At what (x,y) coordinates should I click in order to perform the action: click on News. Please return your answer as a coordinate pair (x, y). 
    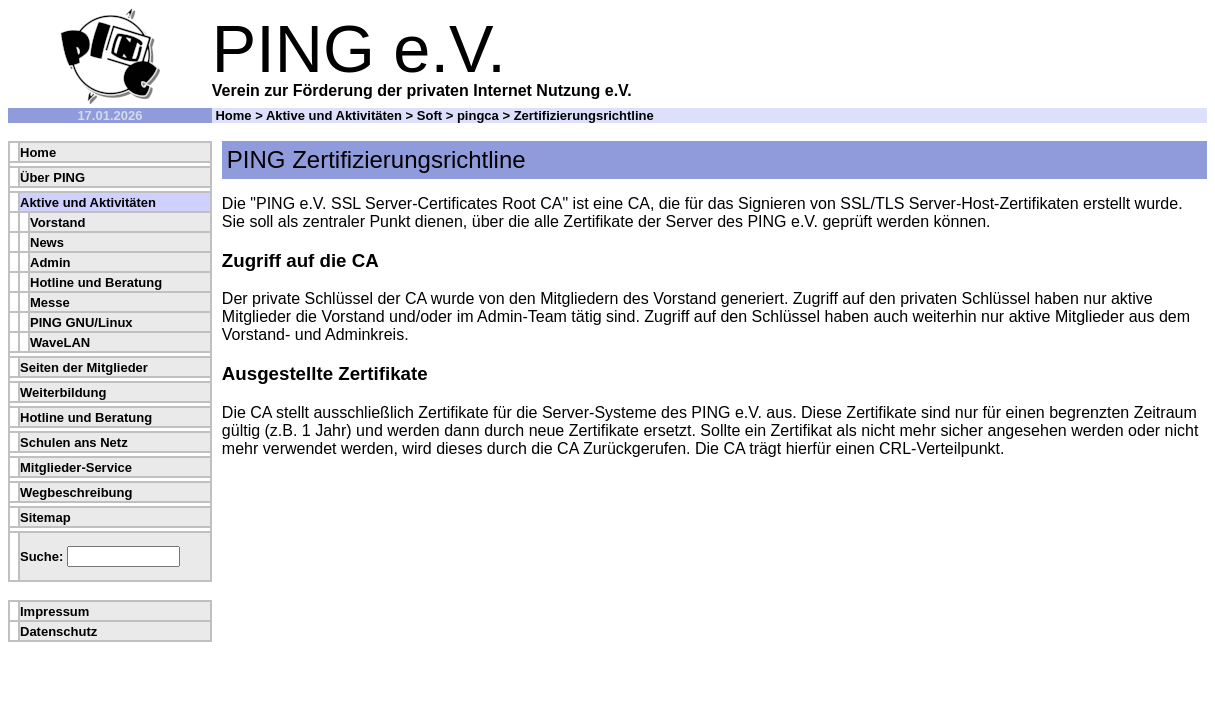
    Looking at the image, I should click on (47, 242).